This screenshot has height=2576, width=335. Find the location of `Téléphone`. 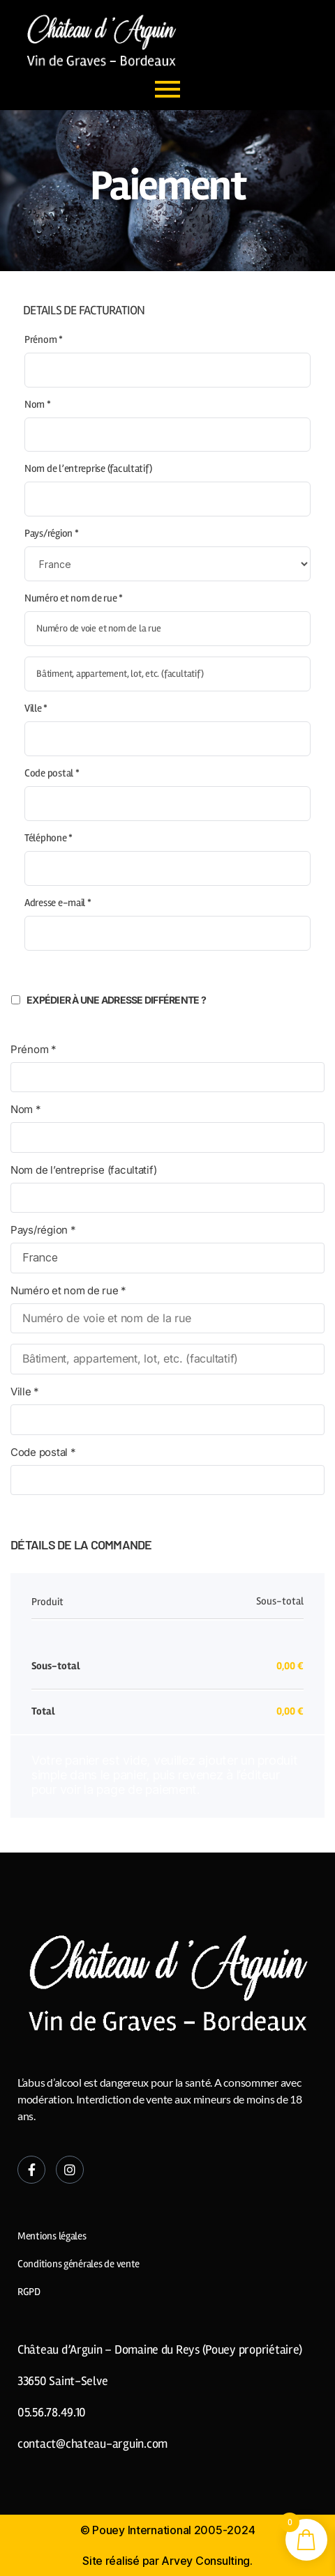

Téléphone is located at coordinates (48, 837).